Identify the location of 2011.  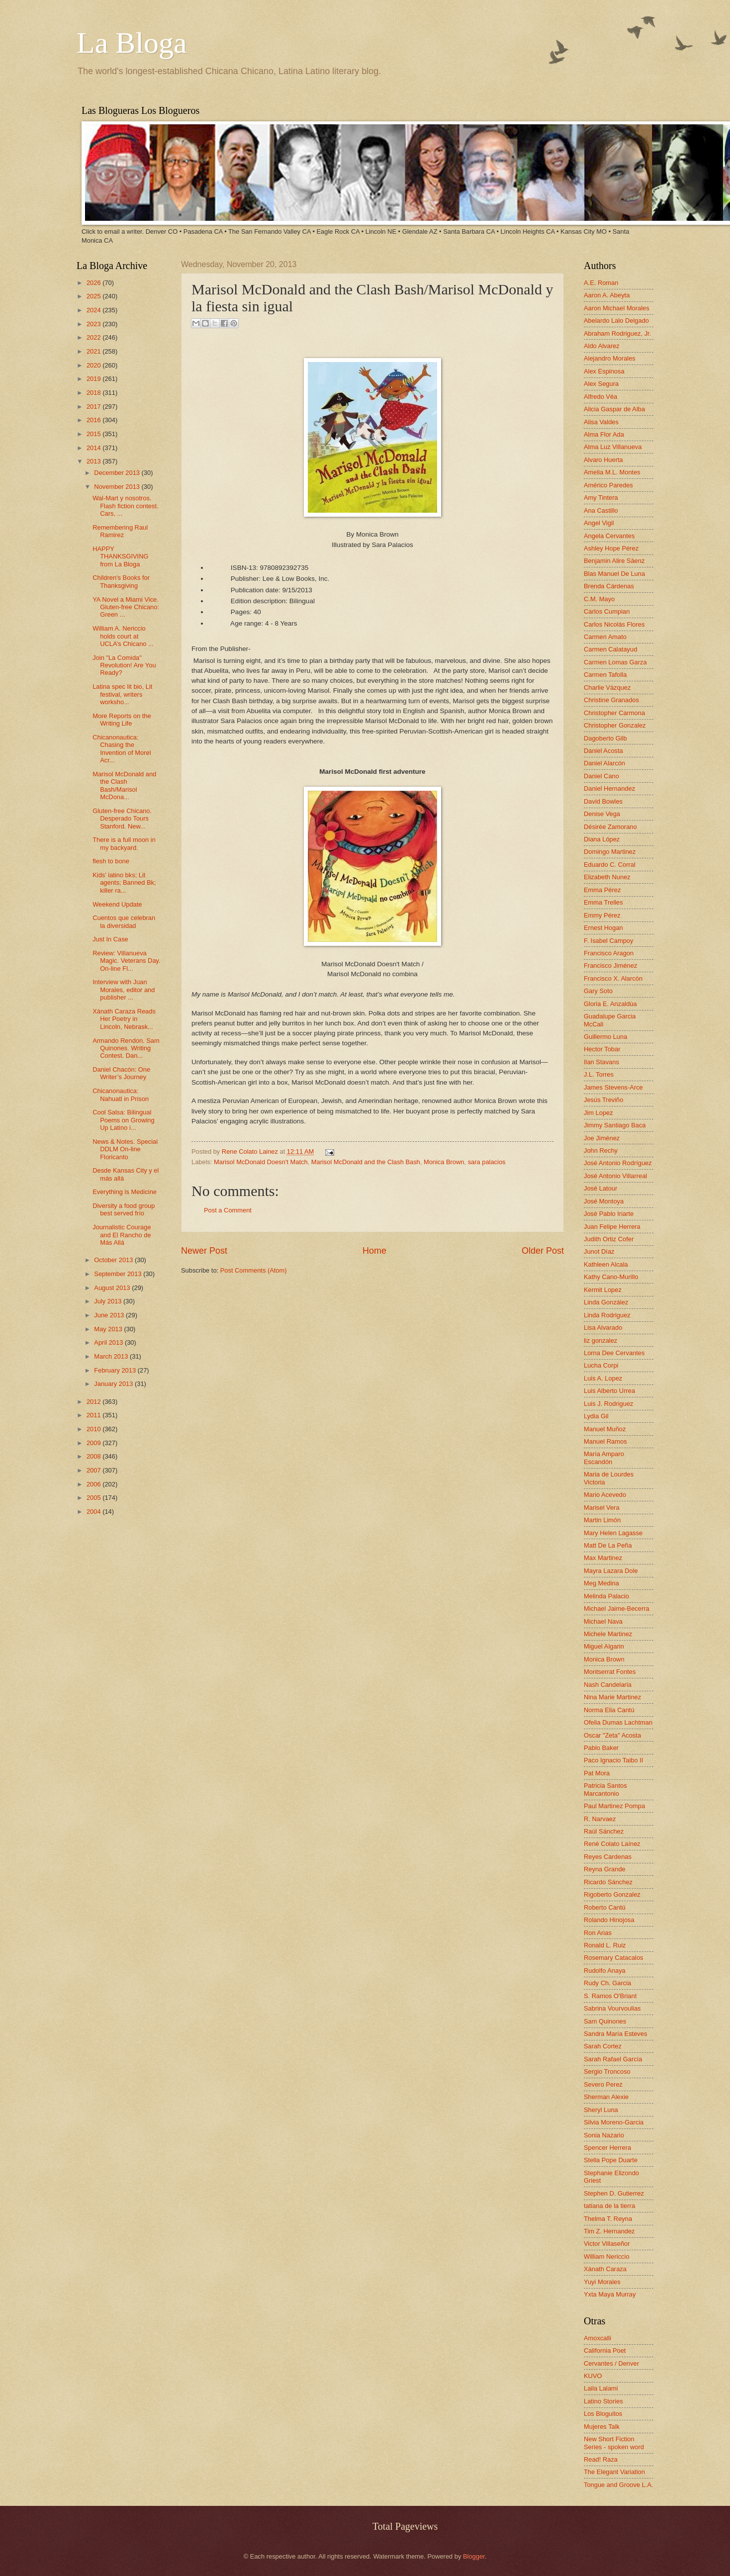
(94, 1415).